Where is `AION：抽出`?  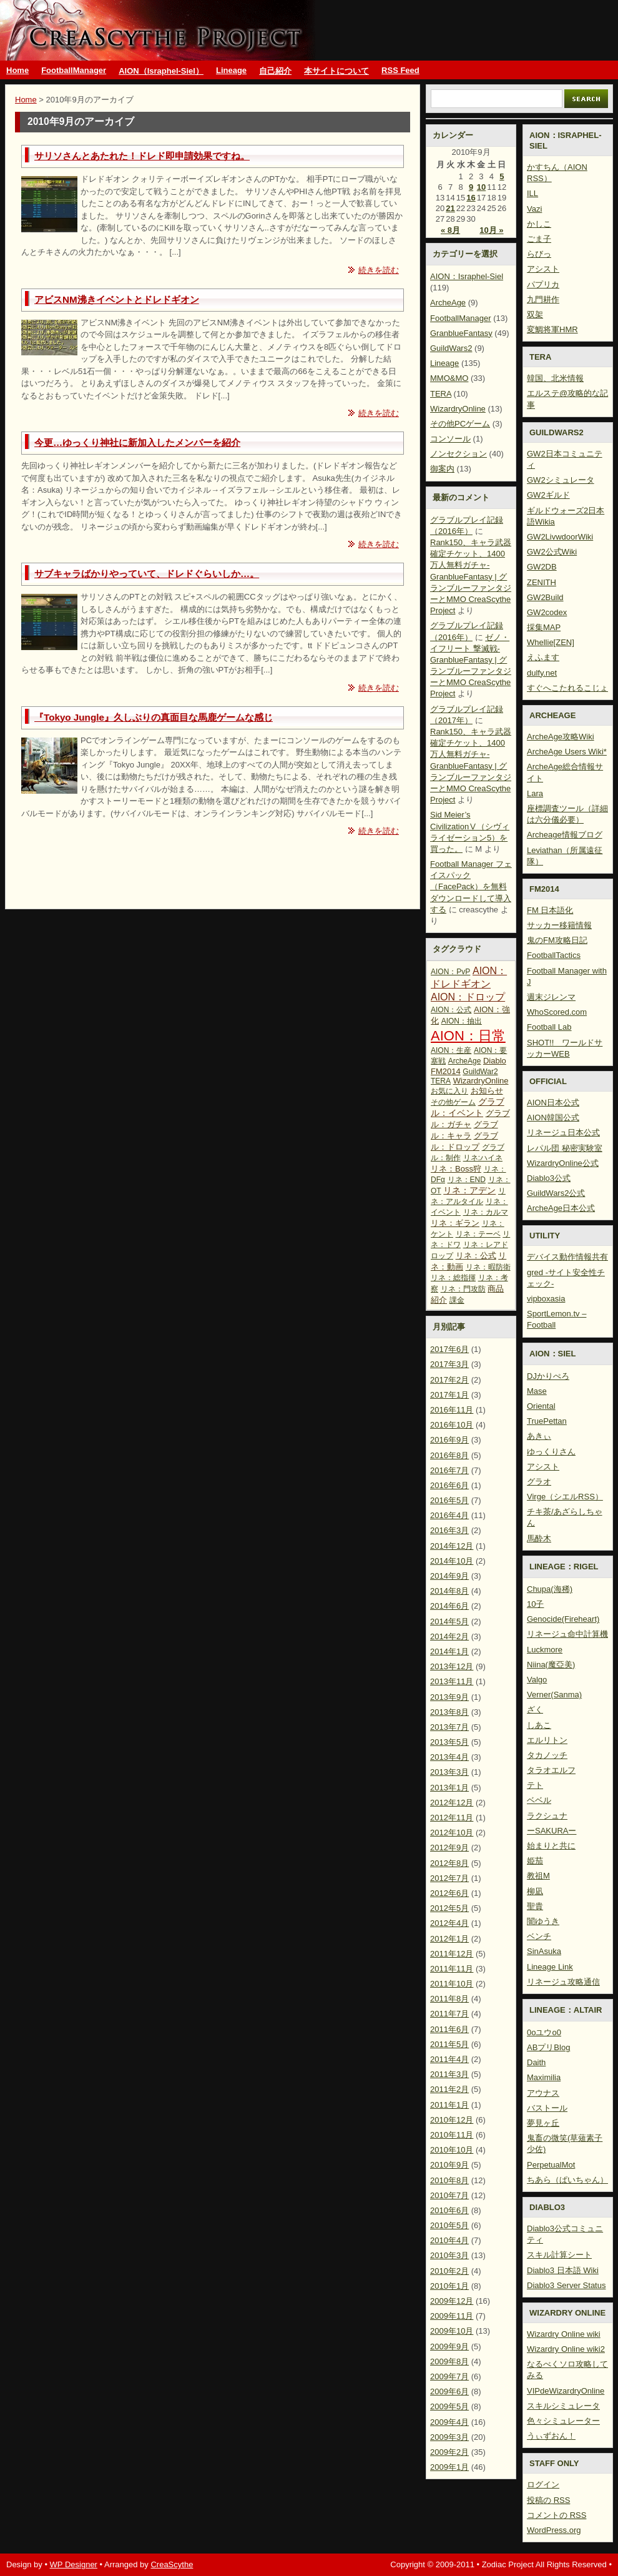 AION：抽出 is located at coordinates (461, 1021).